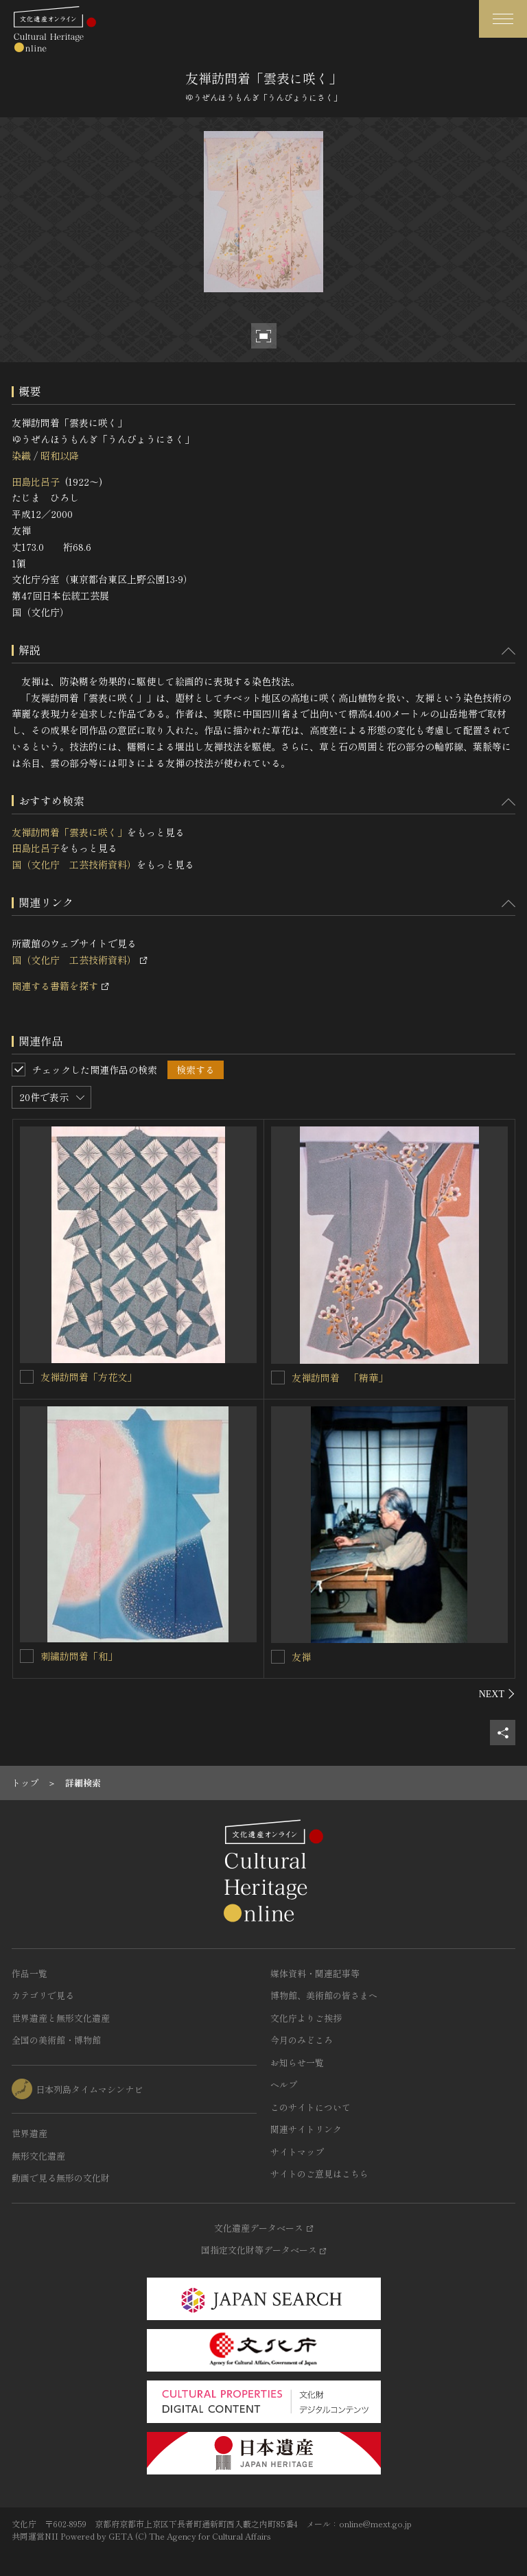  Describe the element at coordinates (69, 832) in the screenshot. I see `友禅訪問着「雲表に咲く」` at that location.